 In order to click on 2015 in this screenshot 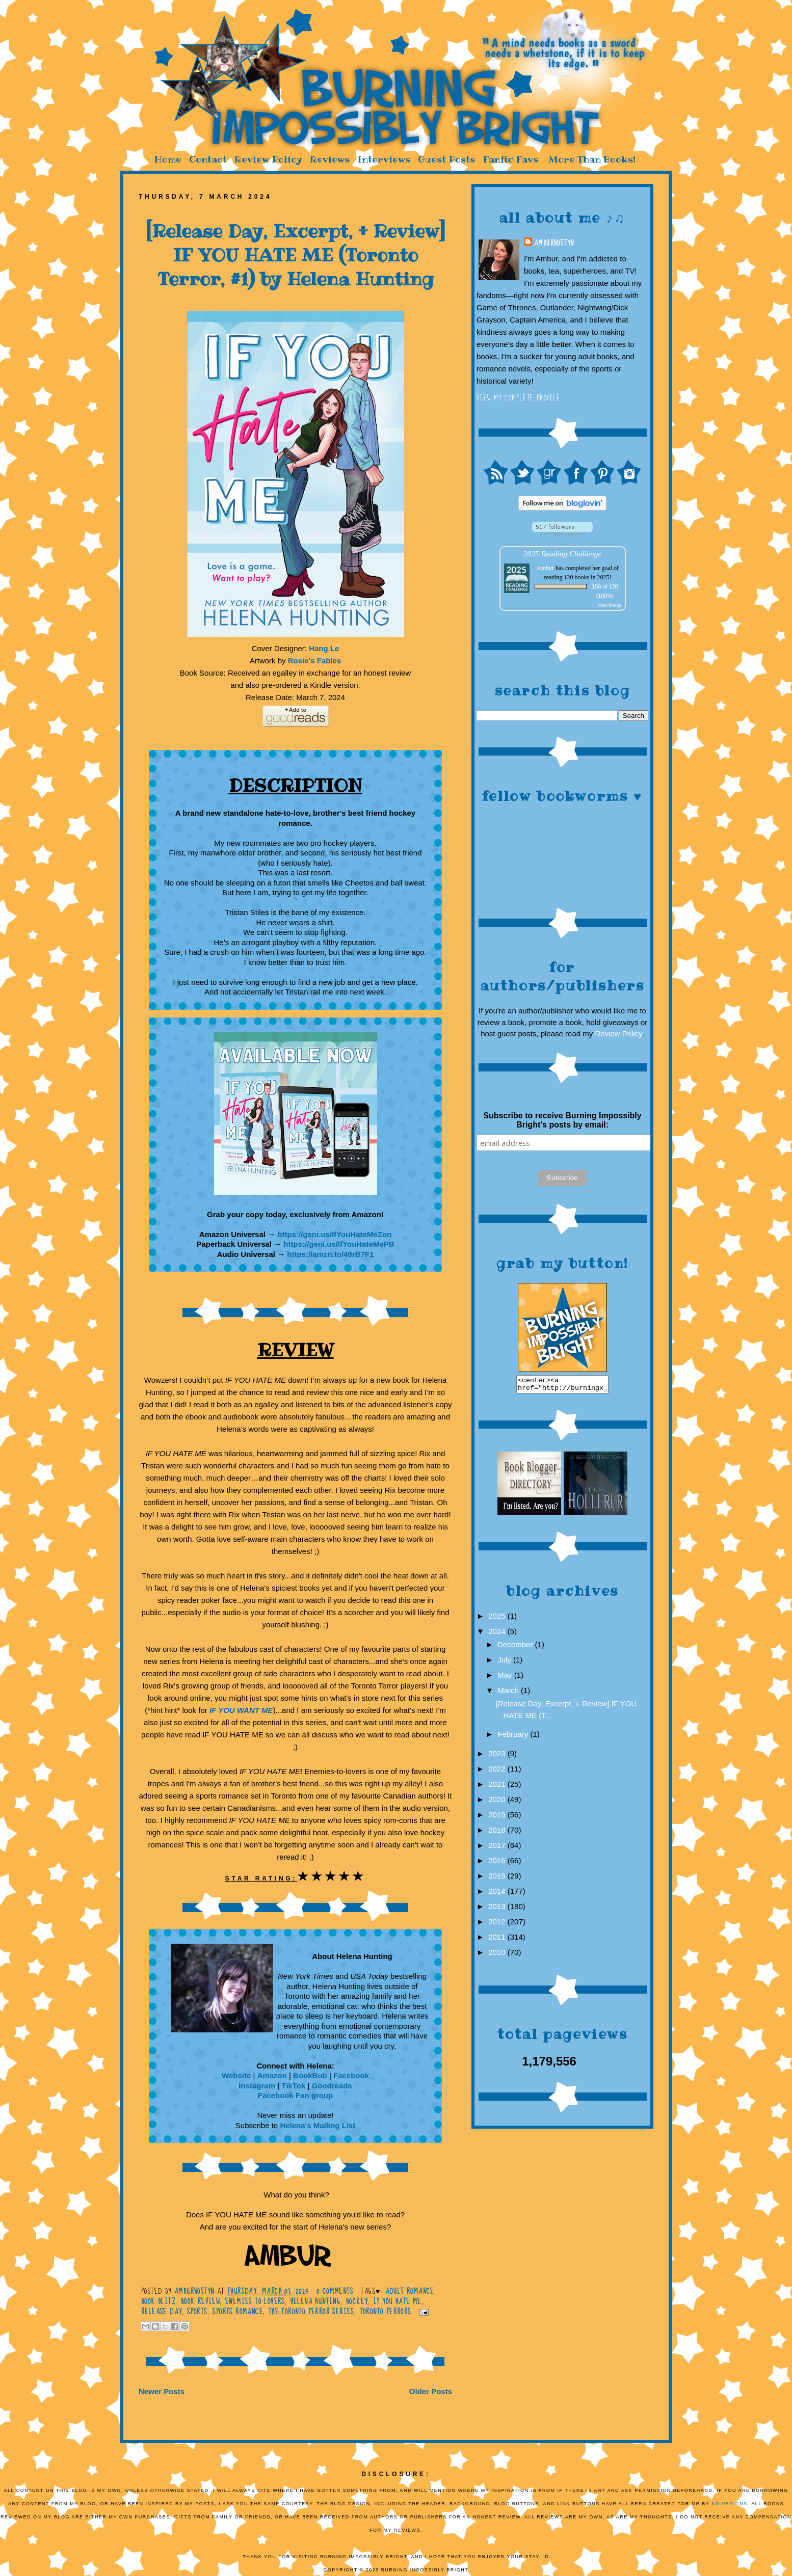, I will do `click(498, 1878)`.